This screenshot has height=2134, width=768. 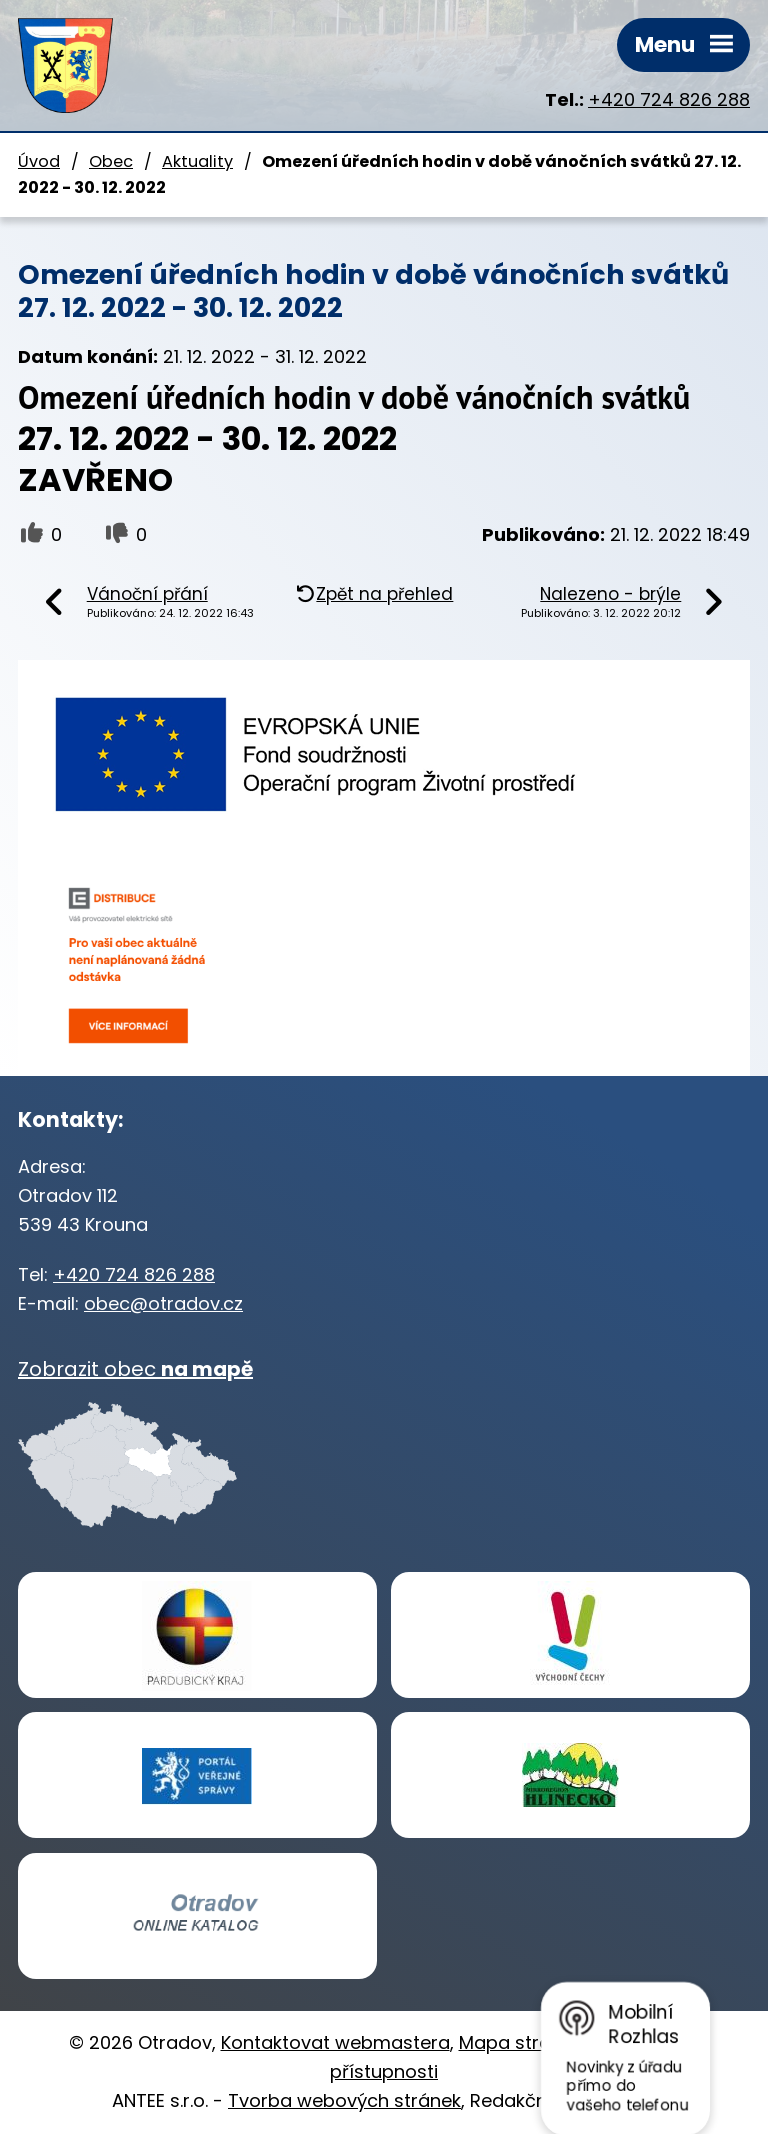 What do you see at coordinates (163, 1303) in the screenshot?
I see `obec@otradov.cz` at bounding box center [163, 1303].